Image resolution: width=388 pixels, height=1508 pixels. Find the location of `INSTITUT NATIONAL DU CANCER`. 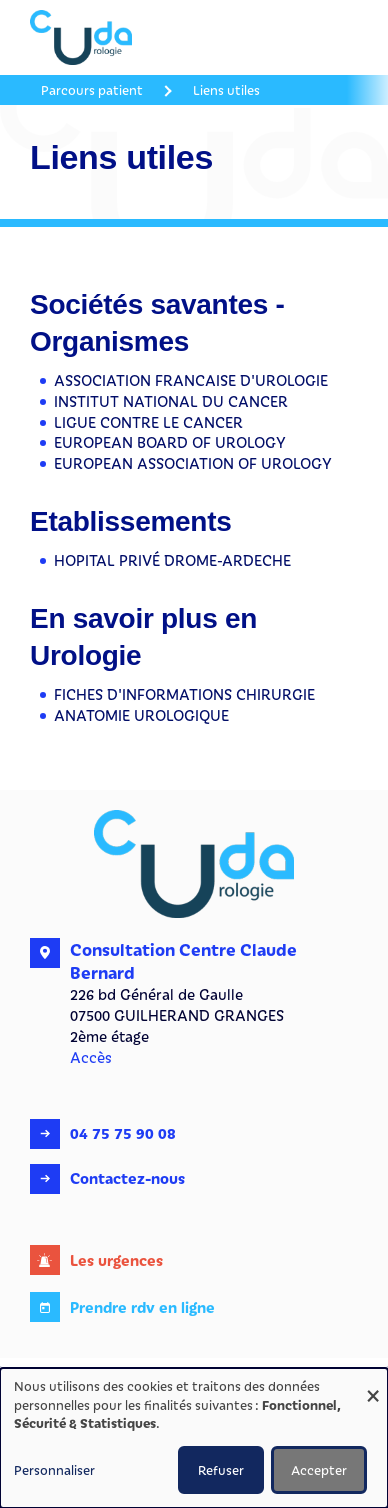

INSTITUT NATIONAL DU CANCER is located at coordinates (171, 401).